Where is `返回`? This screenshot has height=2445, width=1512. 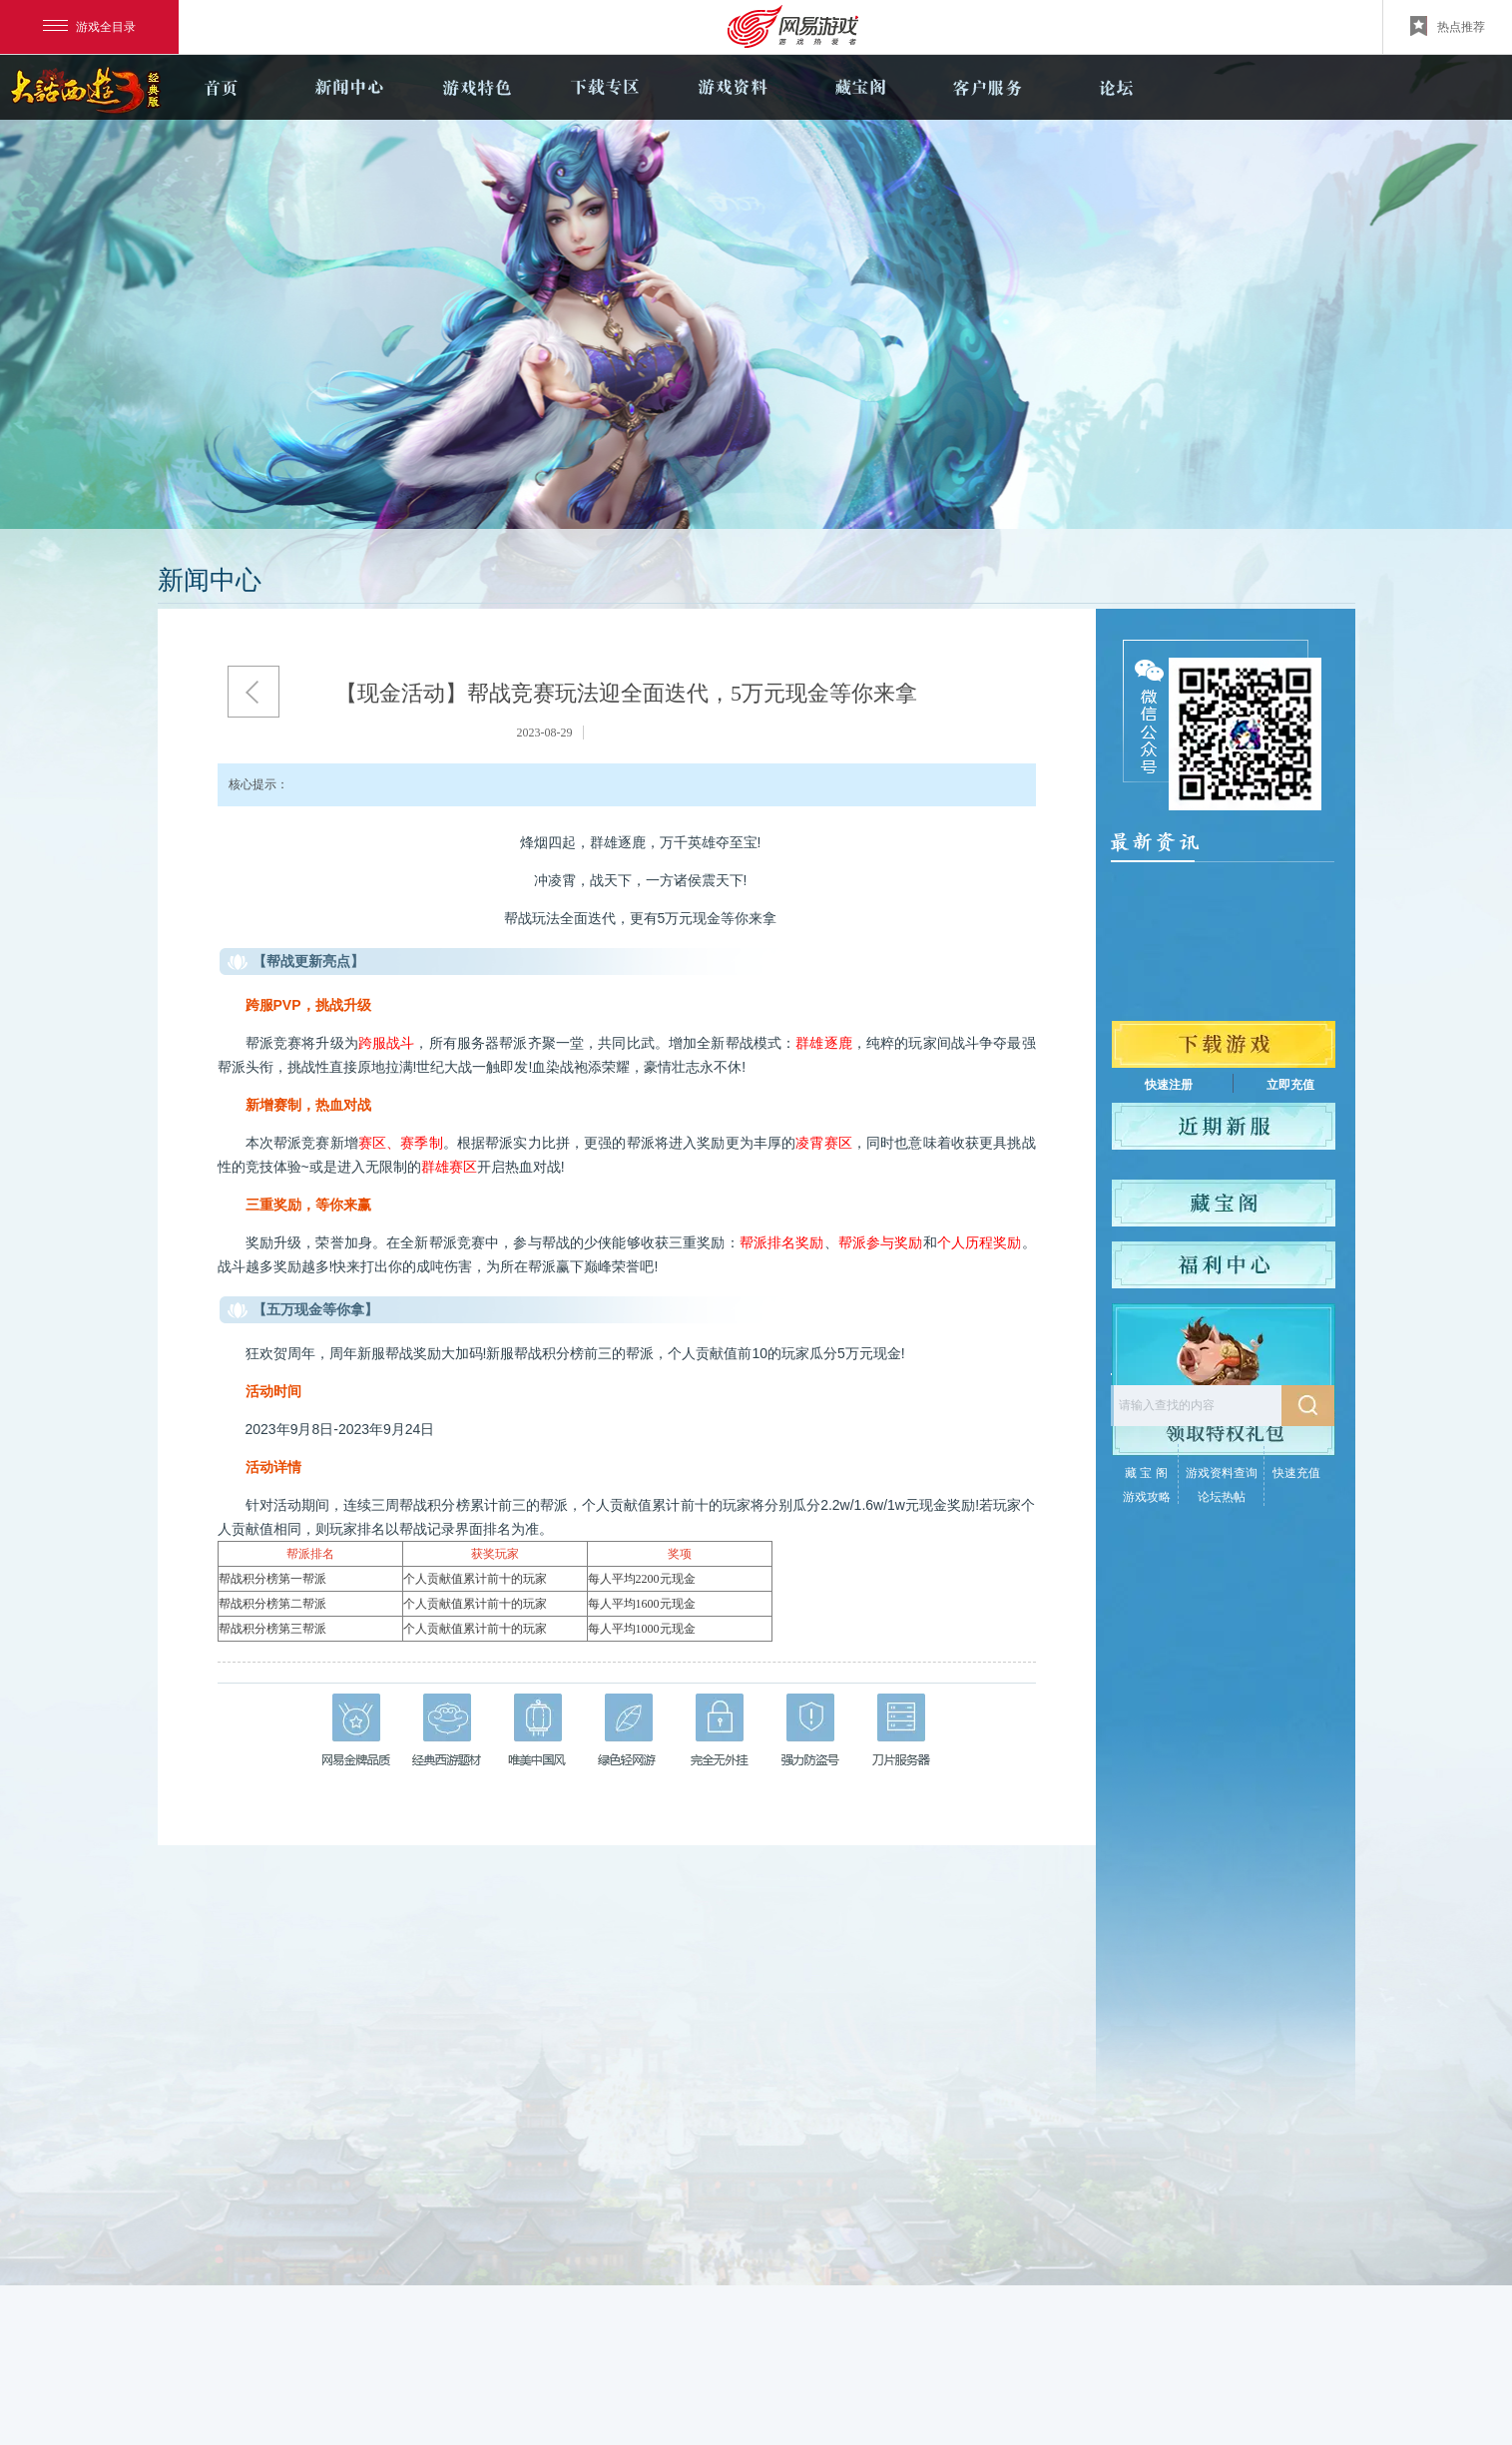 返回 is located at coordinates (253, 692).